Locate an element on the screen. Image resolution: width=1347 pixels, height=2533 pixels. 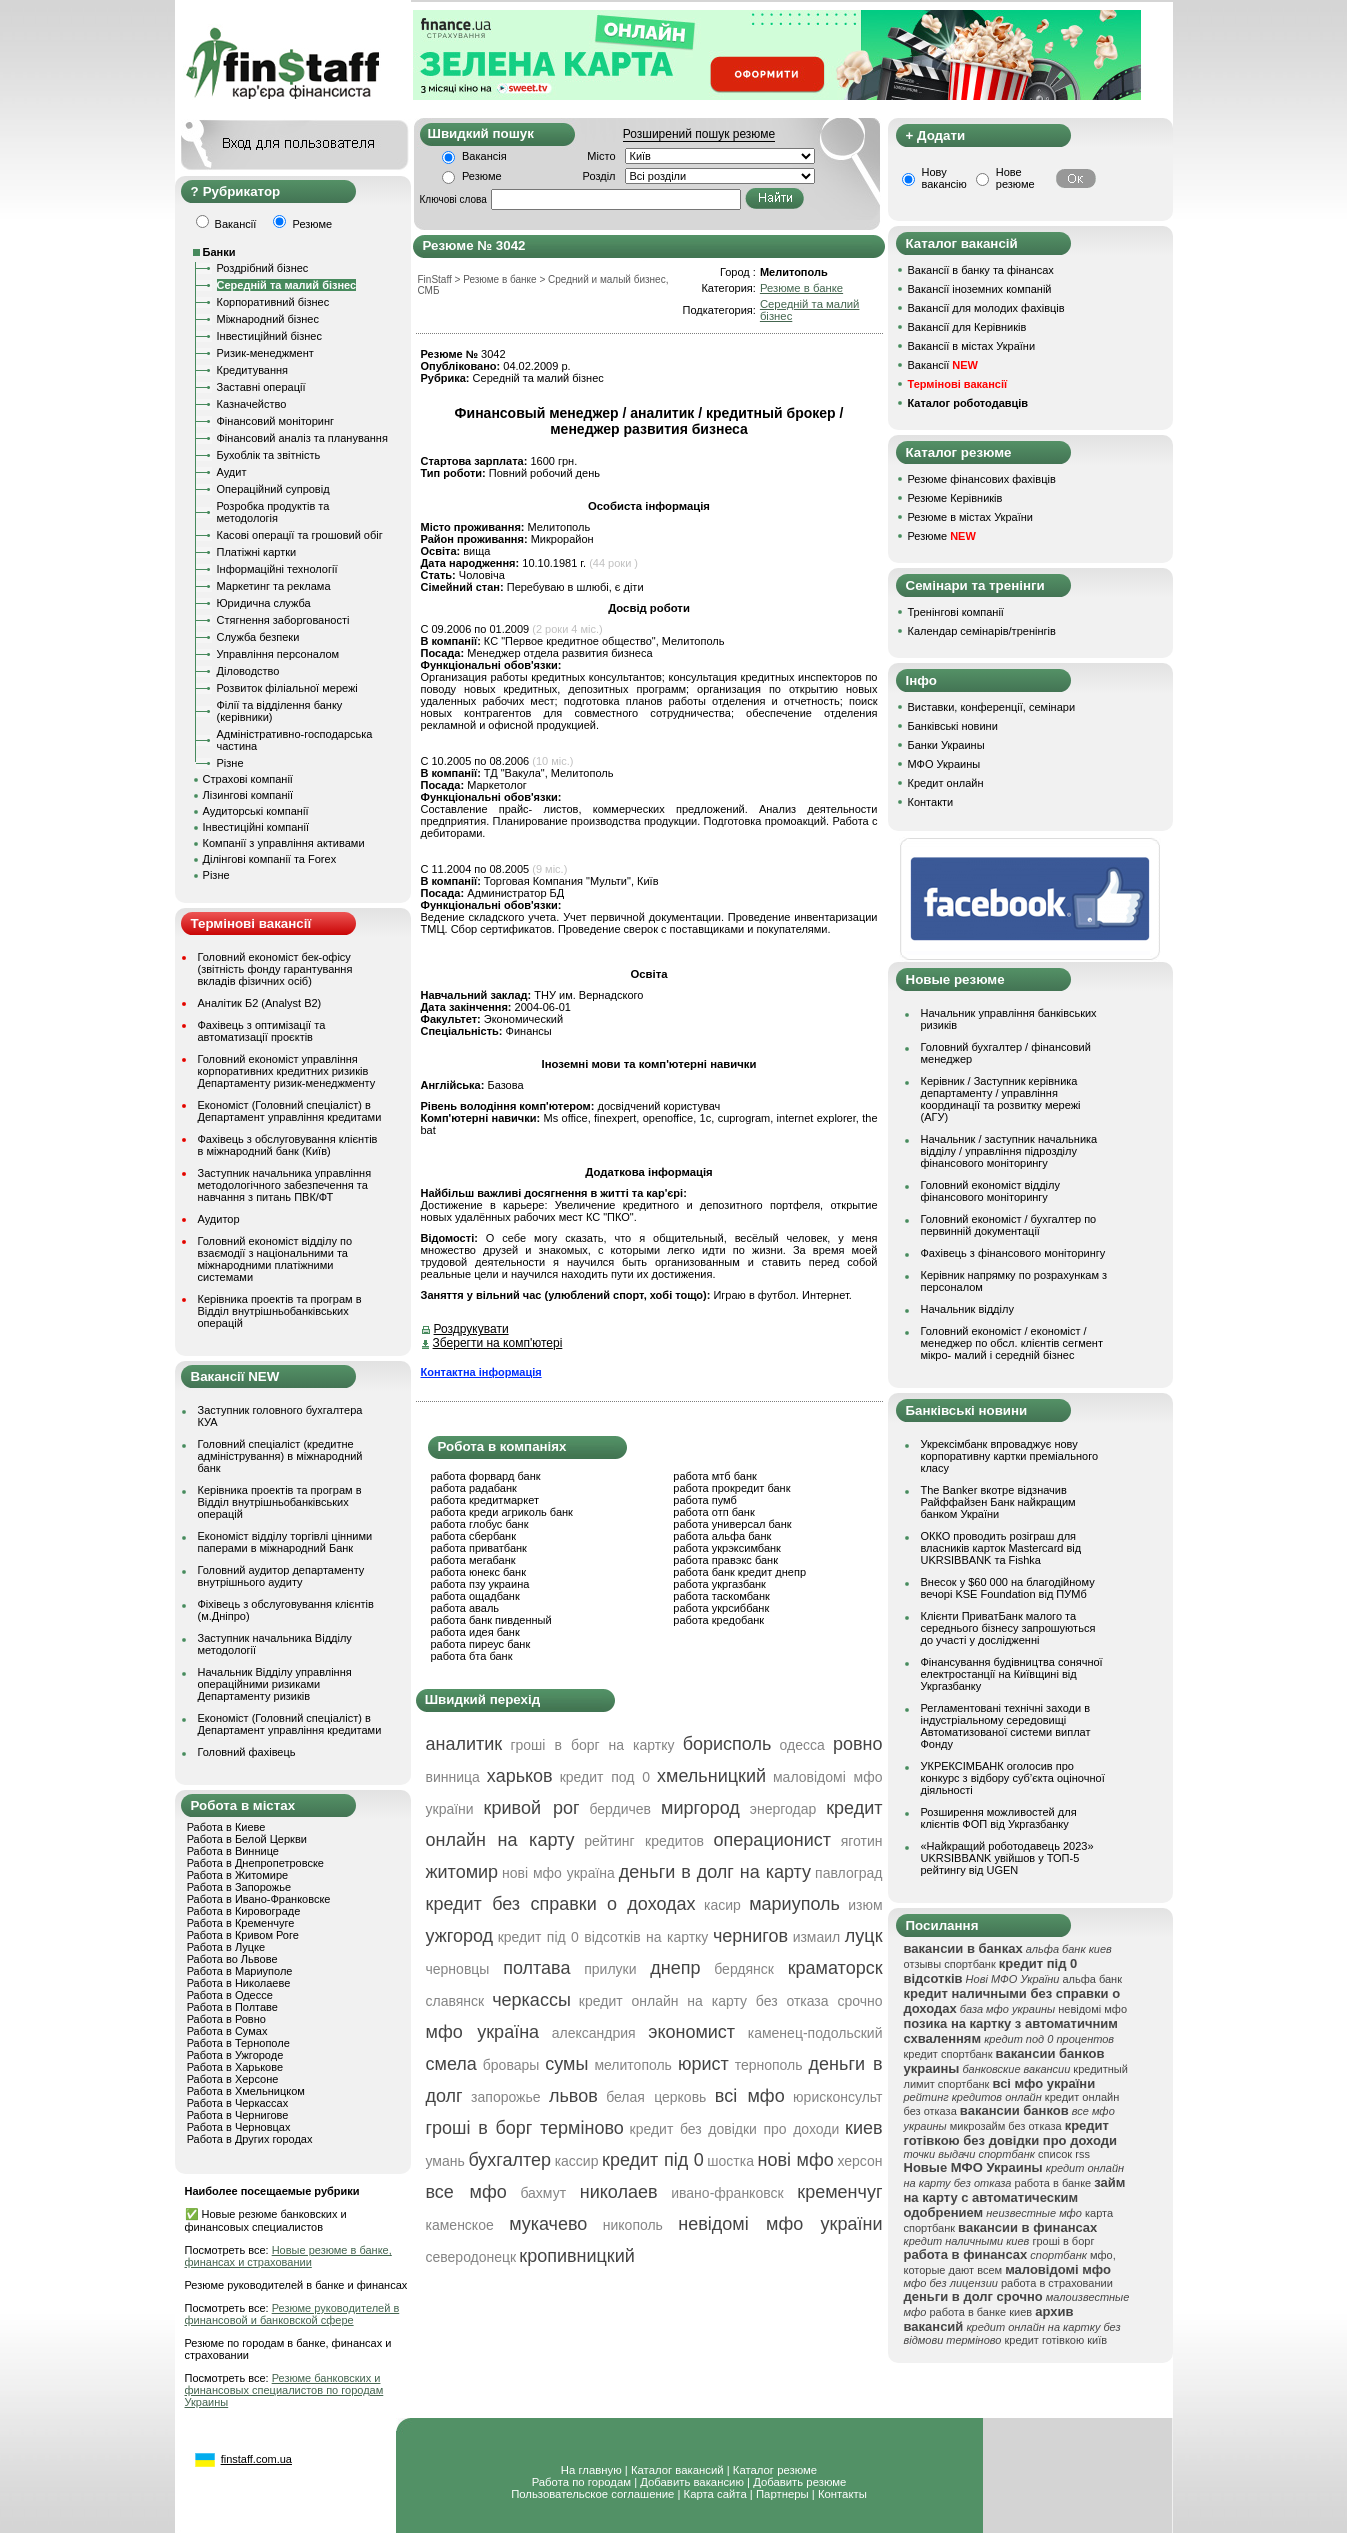
отзывы спортбанк is located at coordinates (950, 1964).